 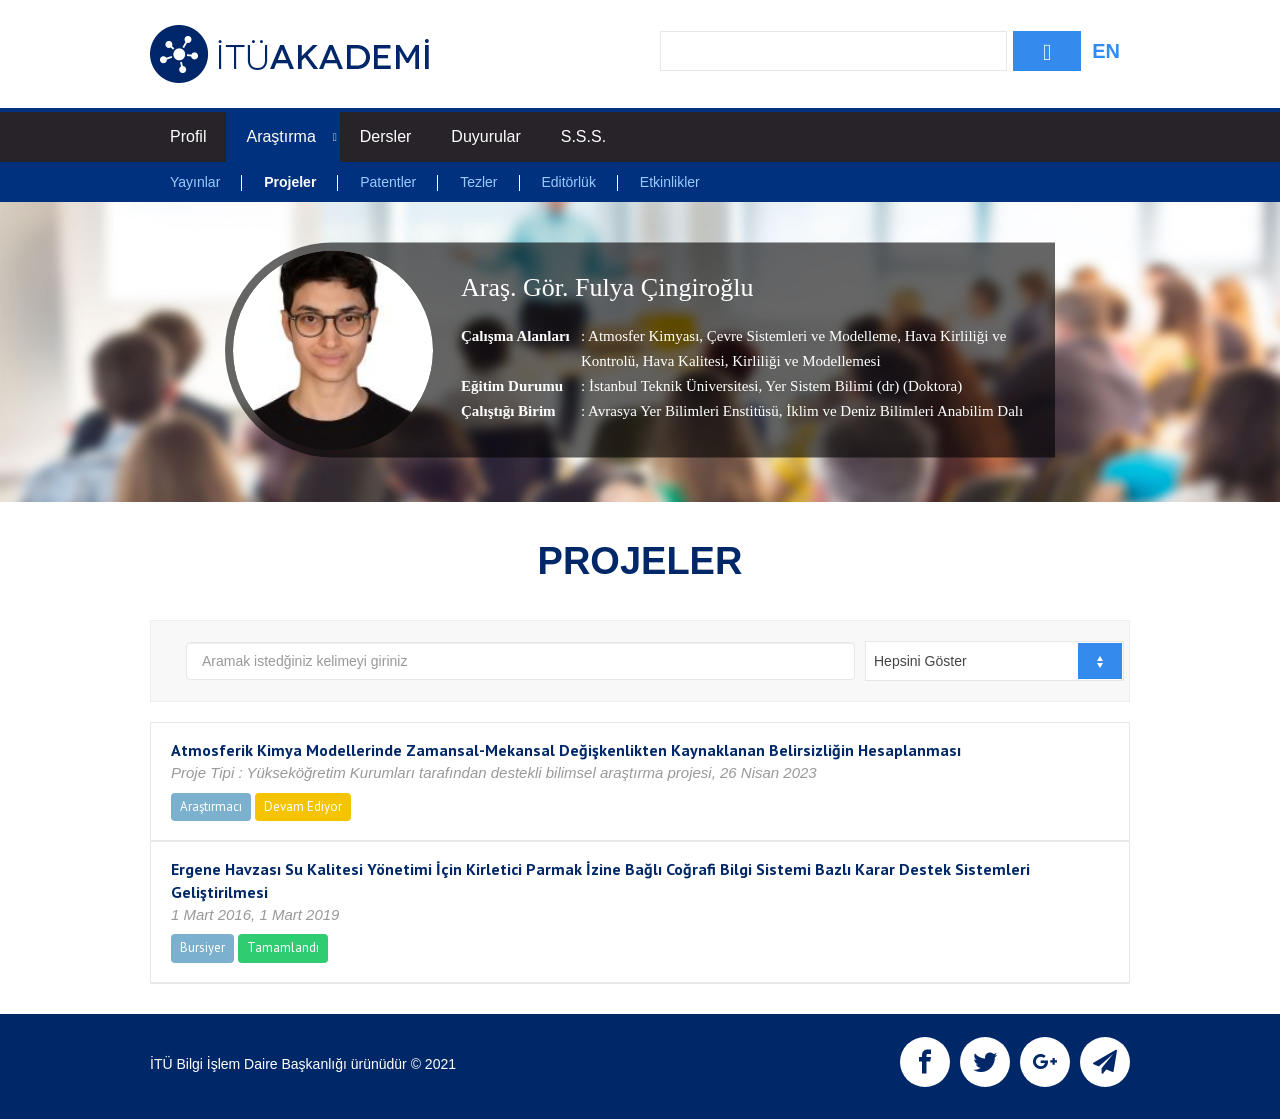 What do you see at coordinates (804, 361) in the screenshot?
I see `Kirliliği ve Modellemesi` at bounding box center [804, 361].